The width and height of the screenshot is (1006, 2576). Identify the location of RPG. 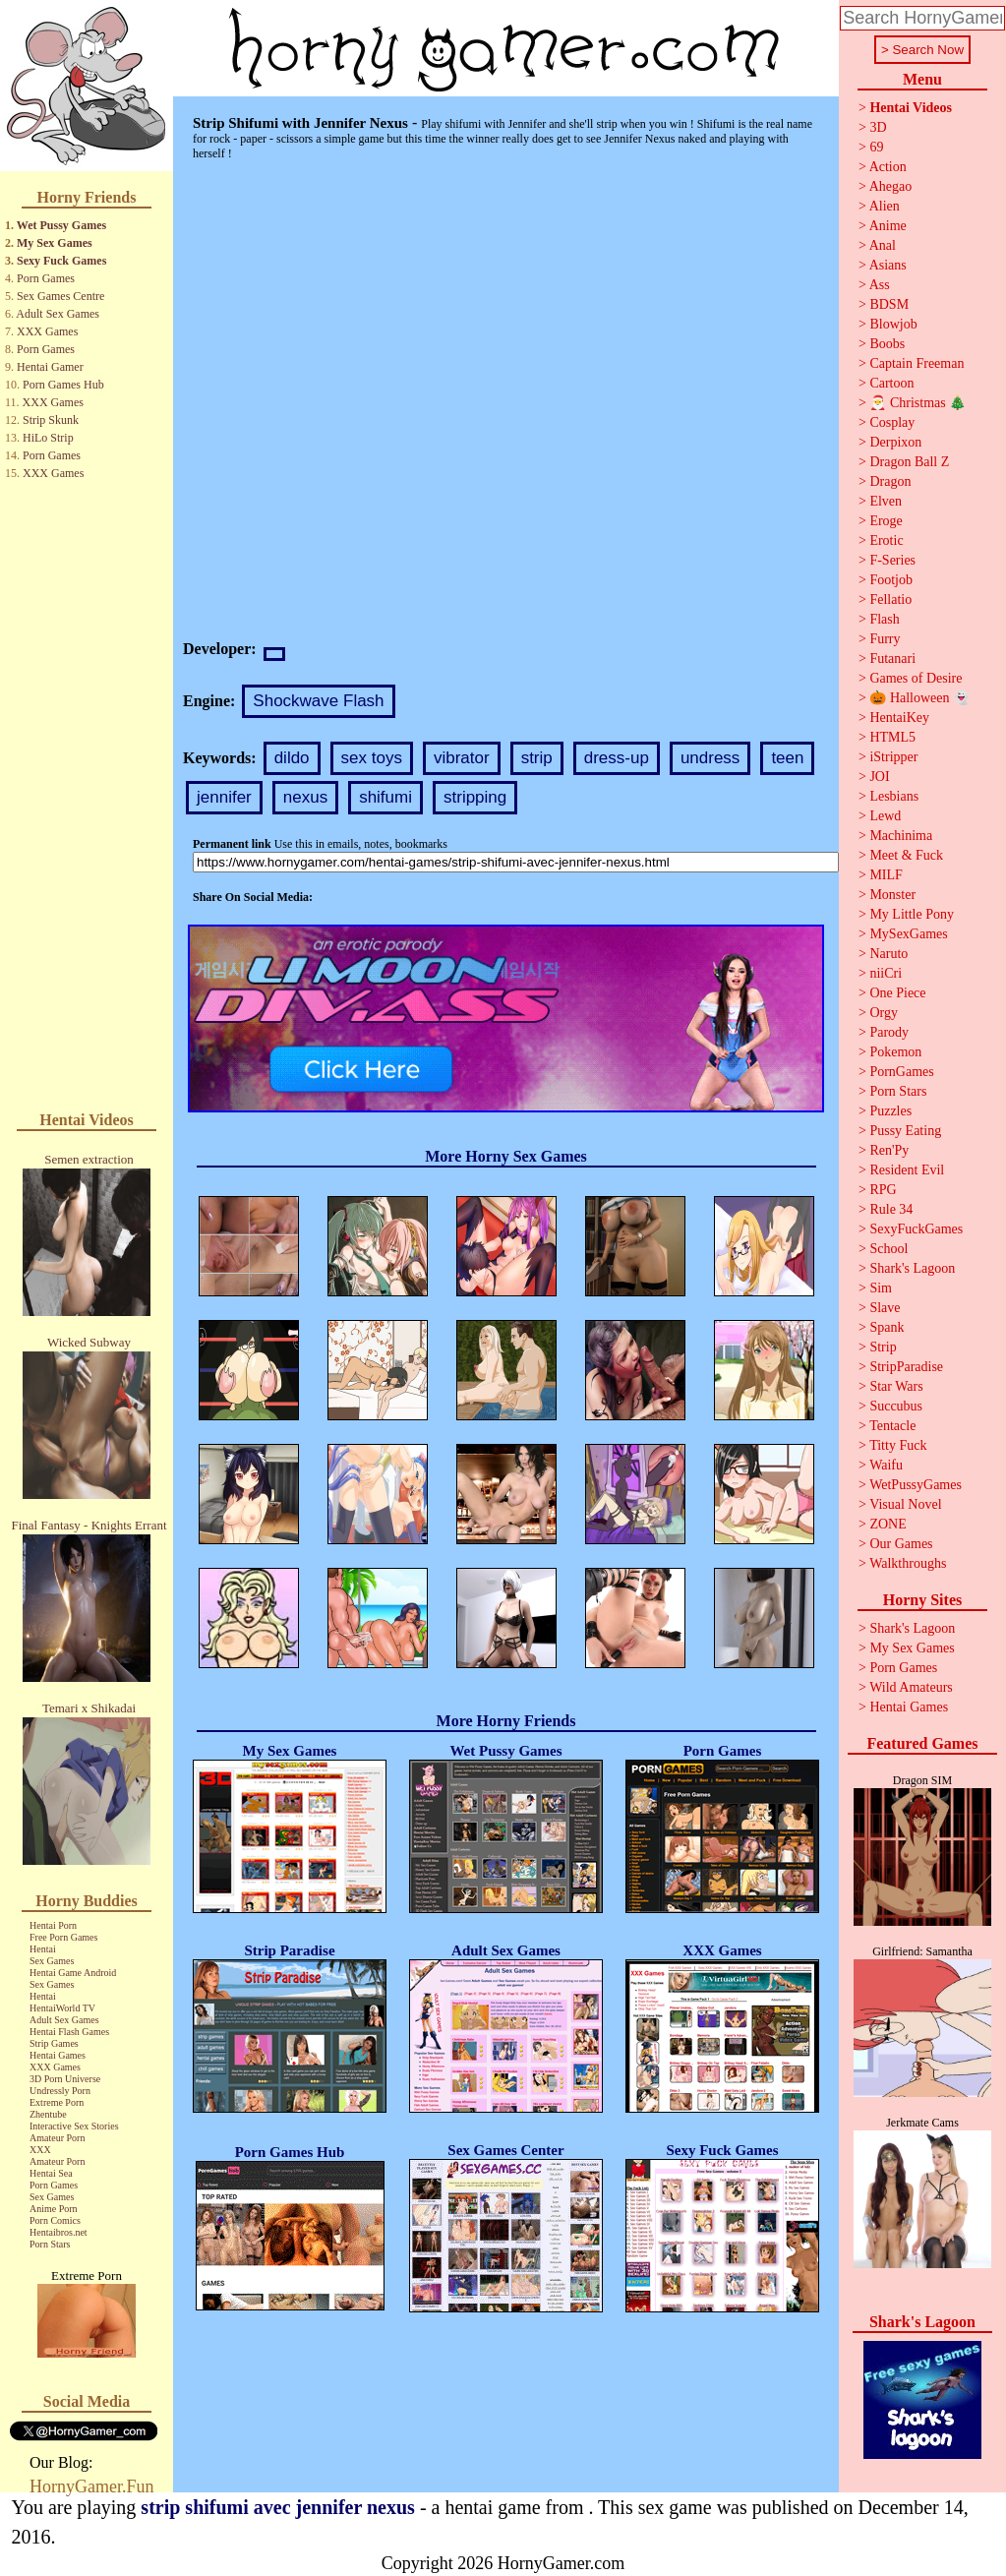
(882, 1189).